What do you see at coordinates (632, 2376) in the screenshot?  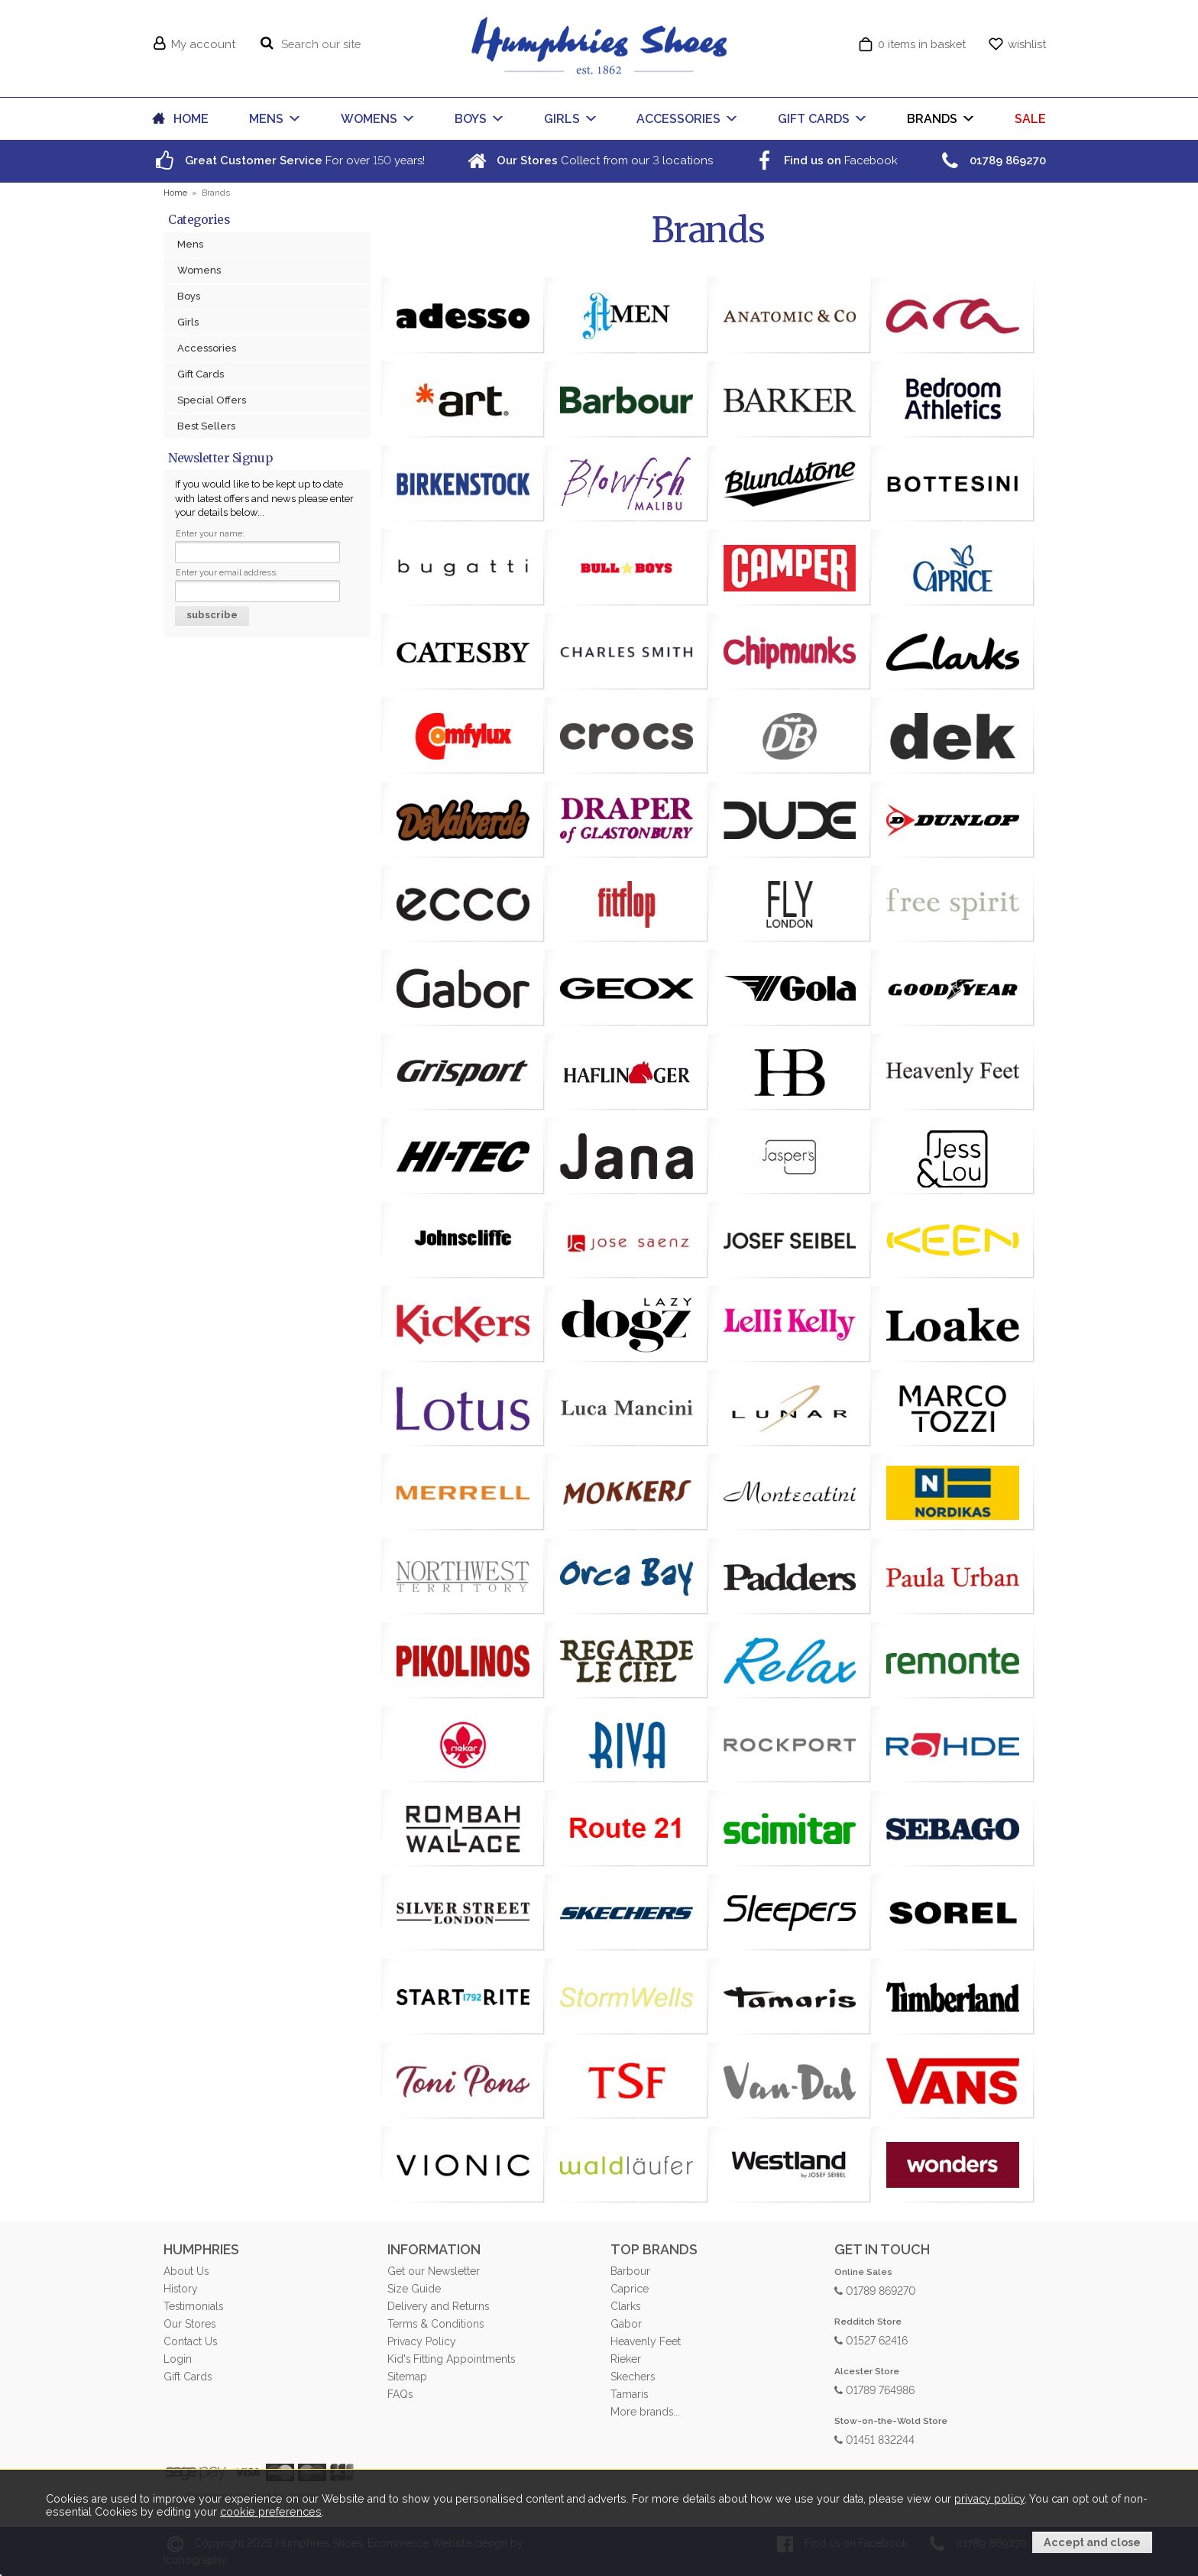 I see `Skechers` at bounding box center [632, 2376].